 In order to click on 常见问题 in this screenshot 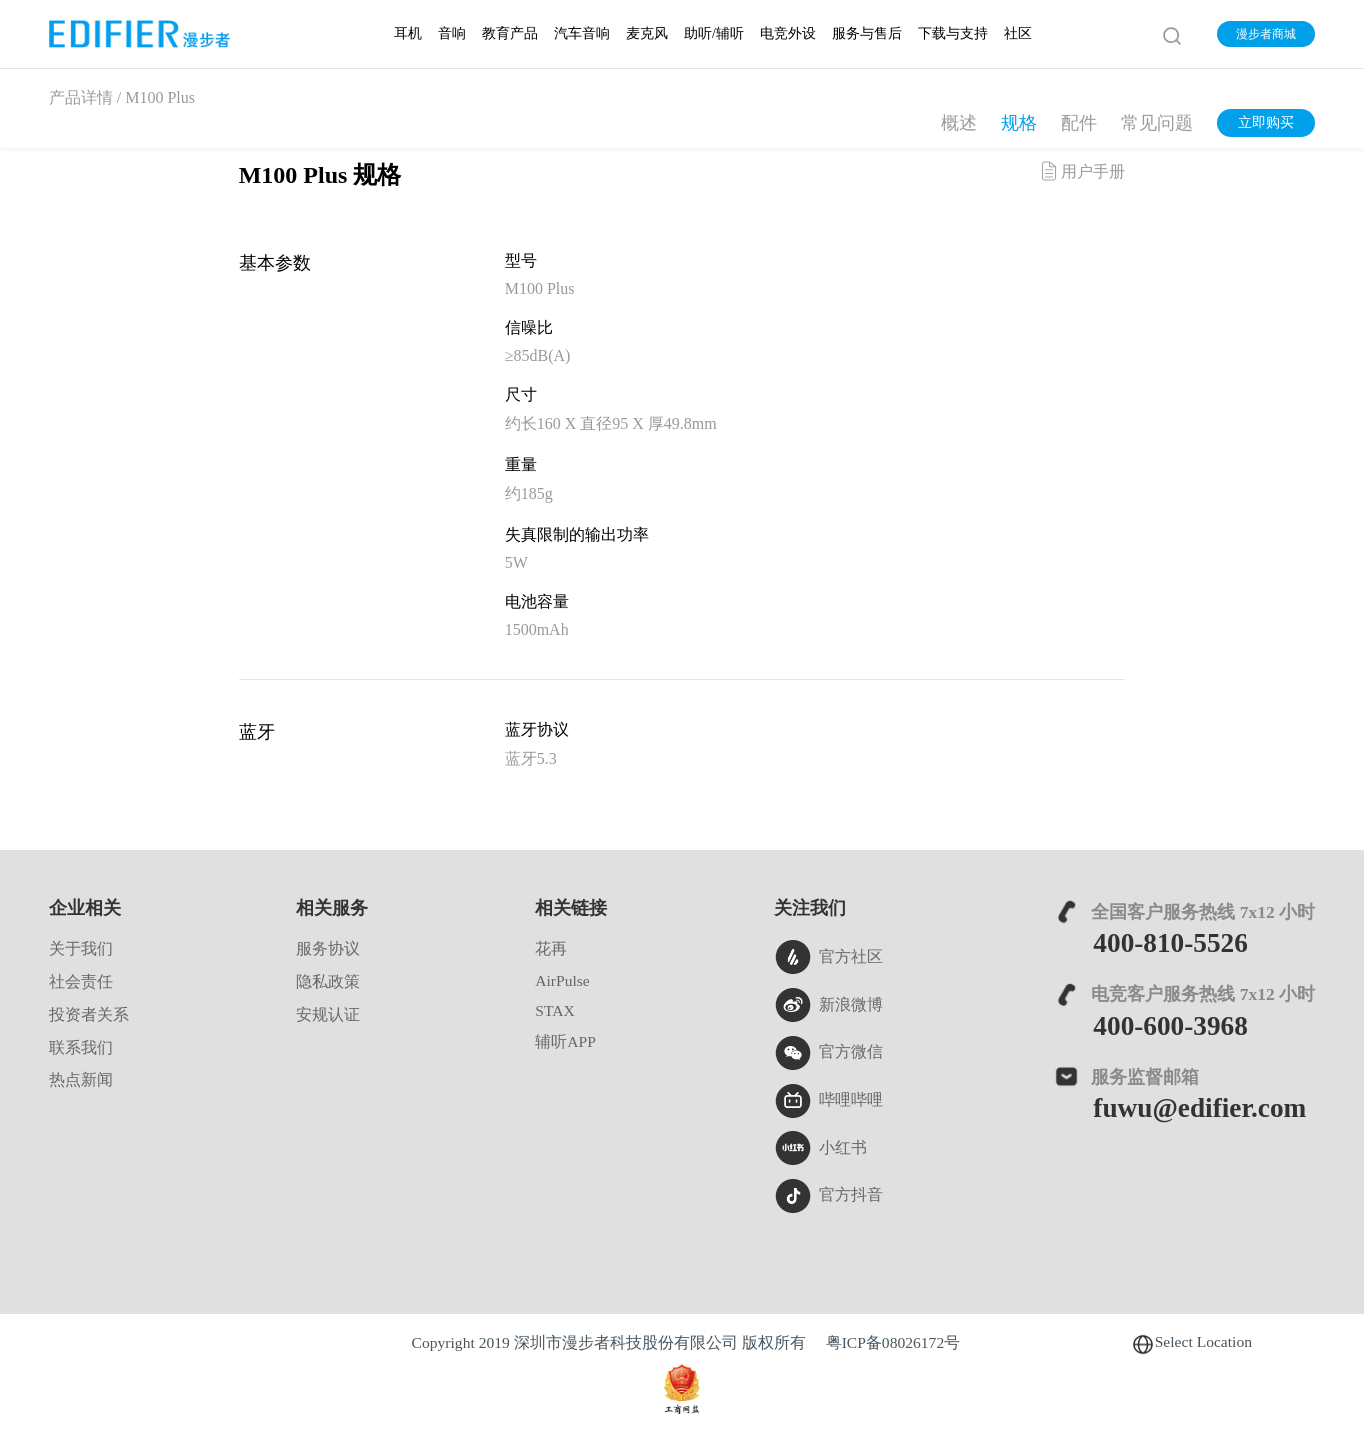, I will do `click(1157, 123)`.